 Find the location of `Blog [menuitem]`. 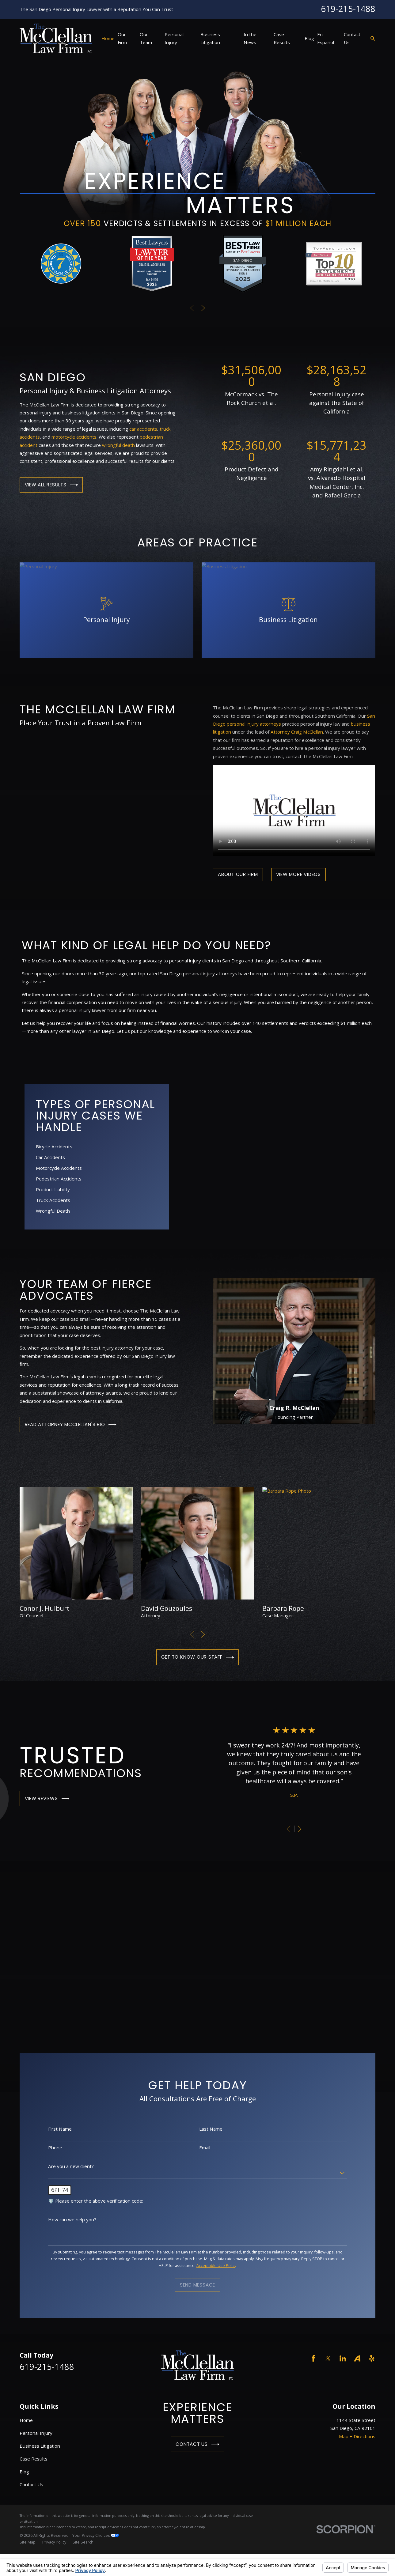

Blog [menuitem] is located at coordinates (309, 38).